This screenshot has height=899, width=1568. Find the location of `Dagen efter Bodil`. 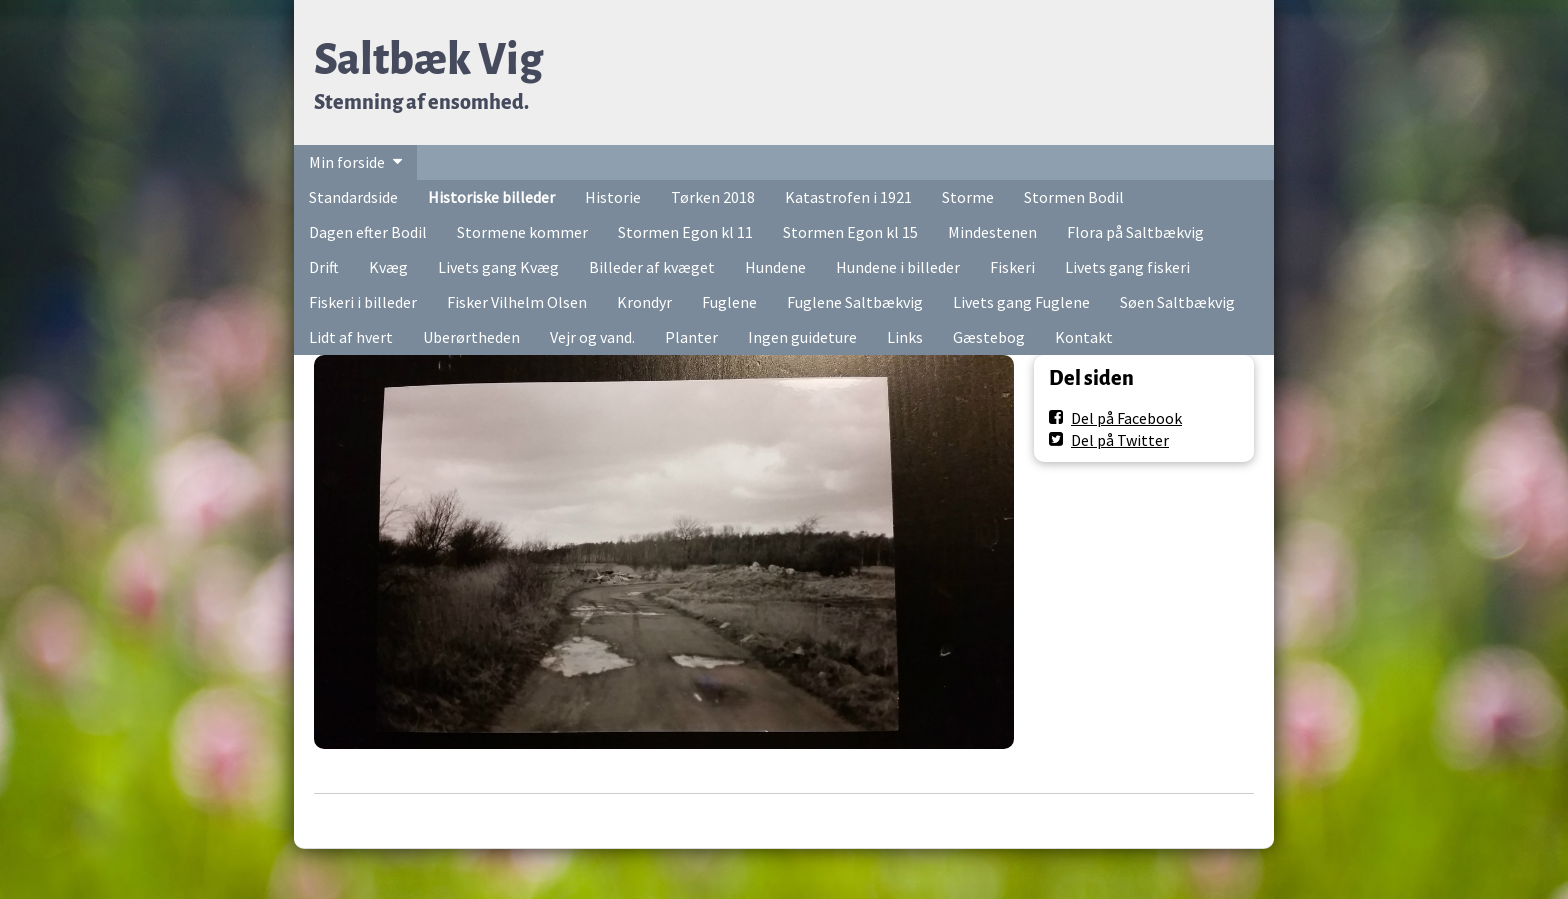

Dagen efter Bodil is located at coordinates (368, 232).